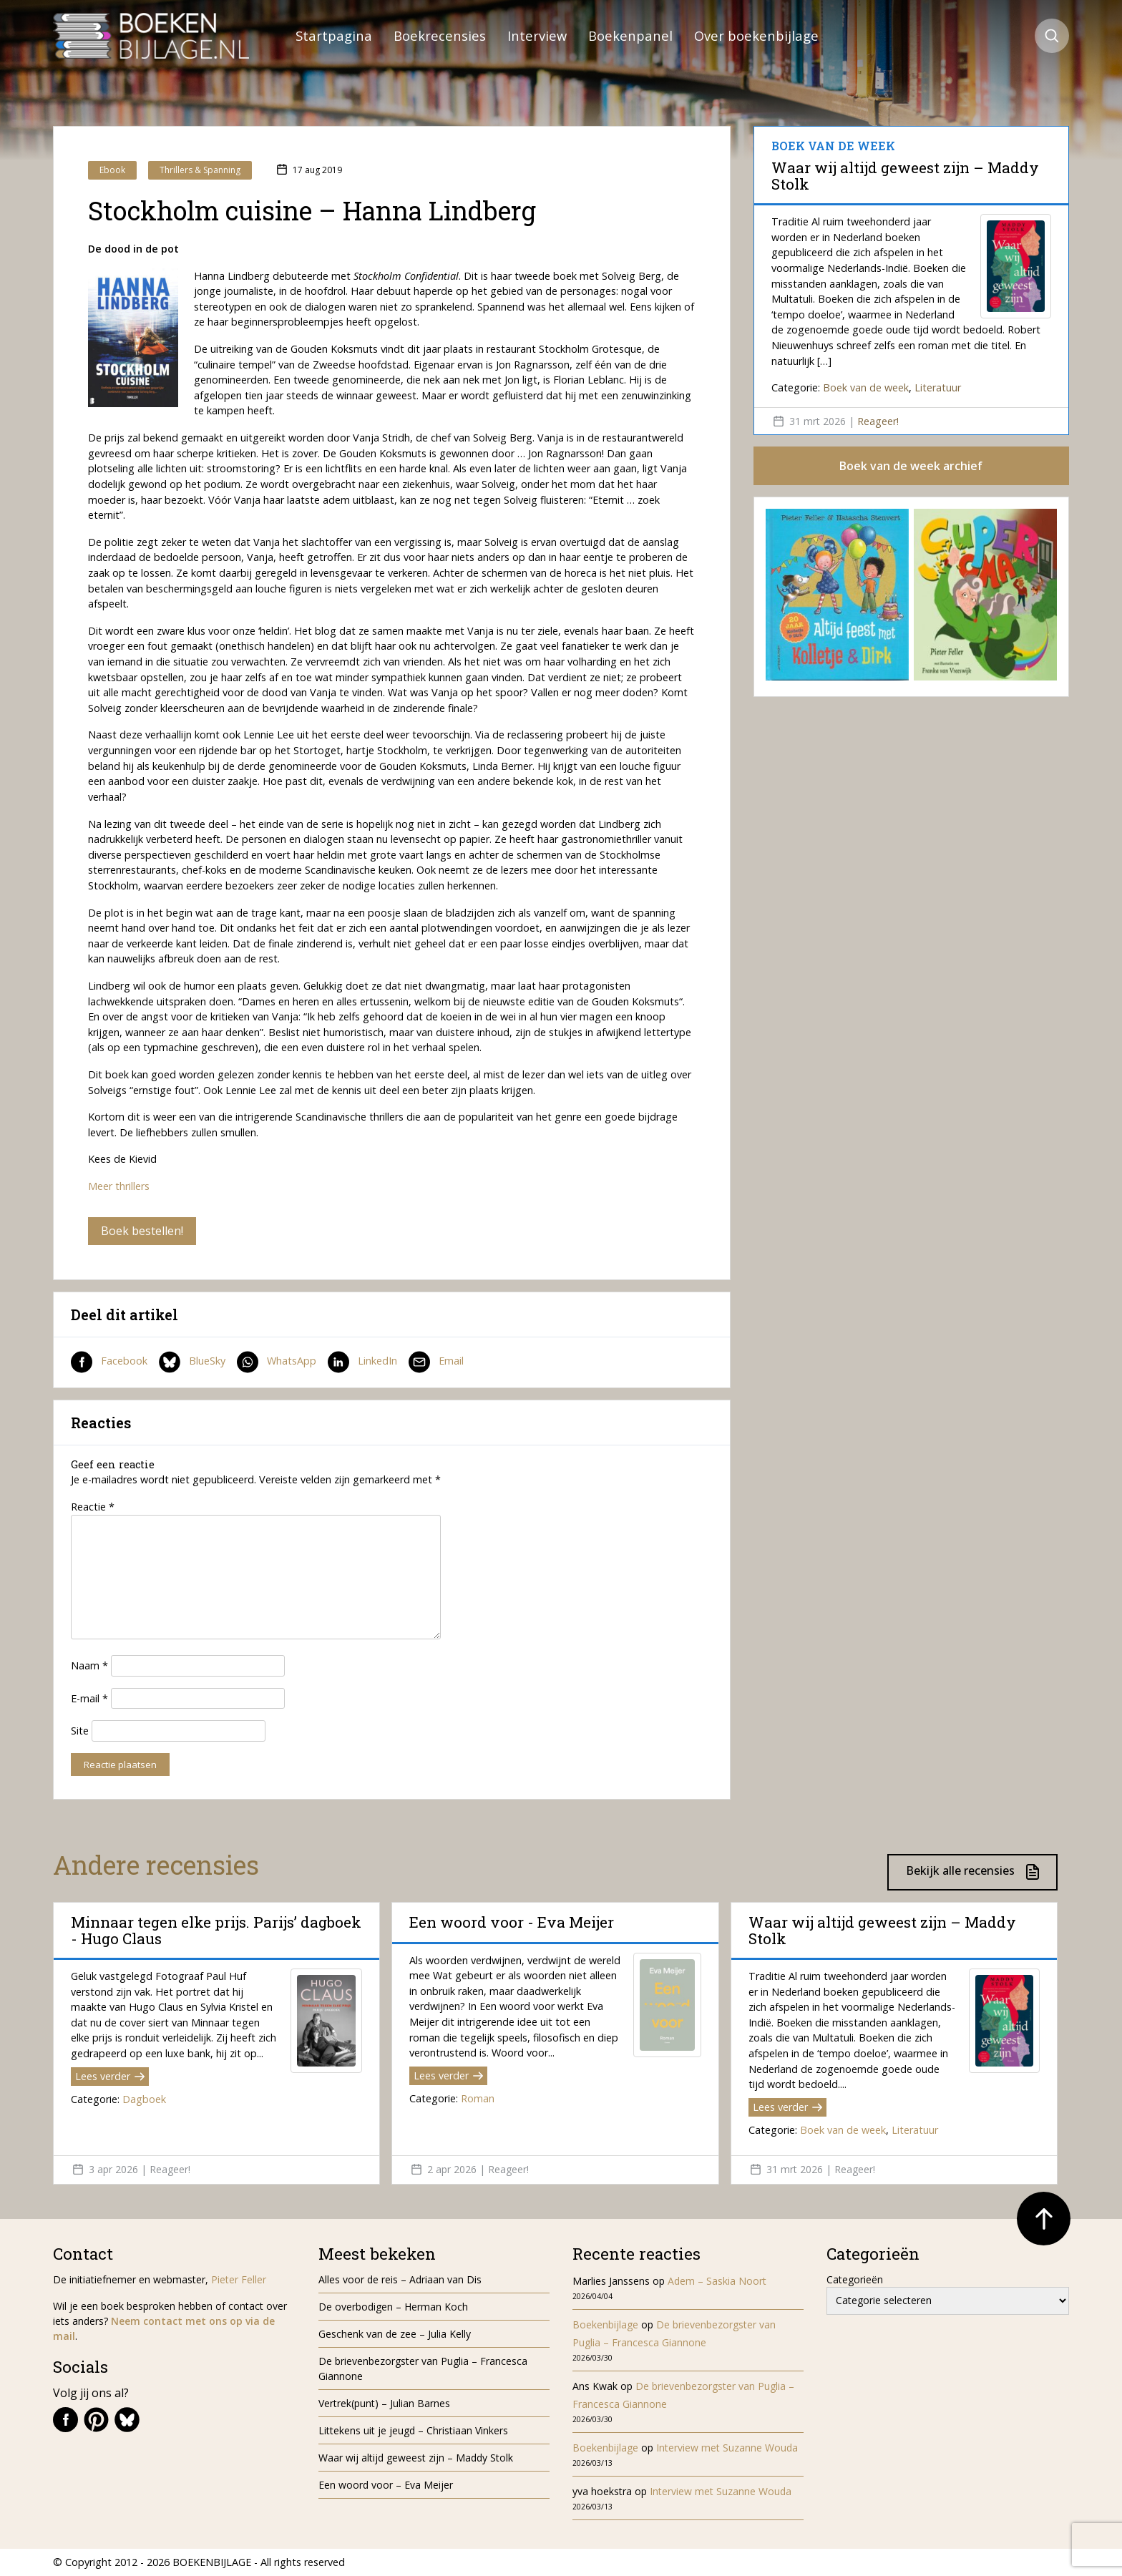 The height and width of the screenshot is (2576, 1122). I want to click on Pieter Feller, so click(238, 2279).